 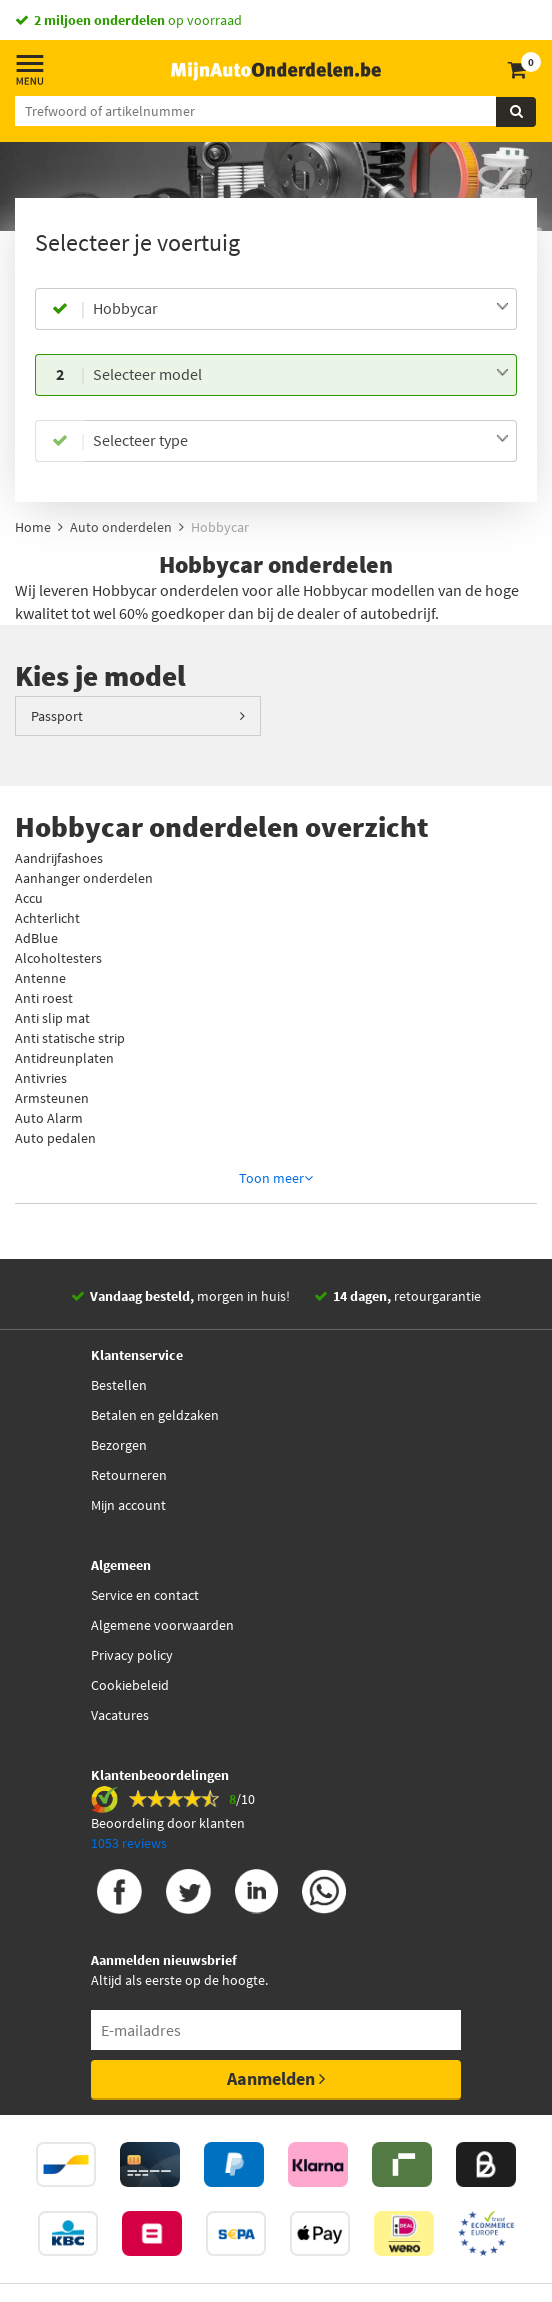 What do you see at coordinates (301, 309) in the screenshot?
I see `[combobox]` at bounding box center [301, 309].